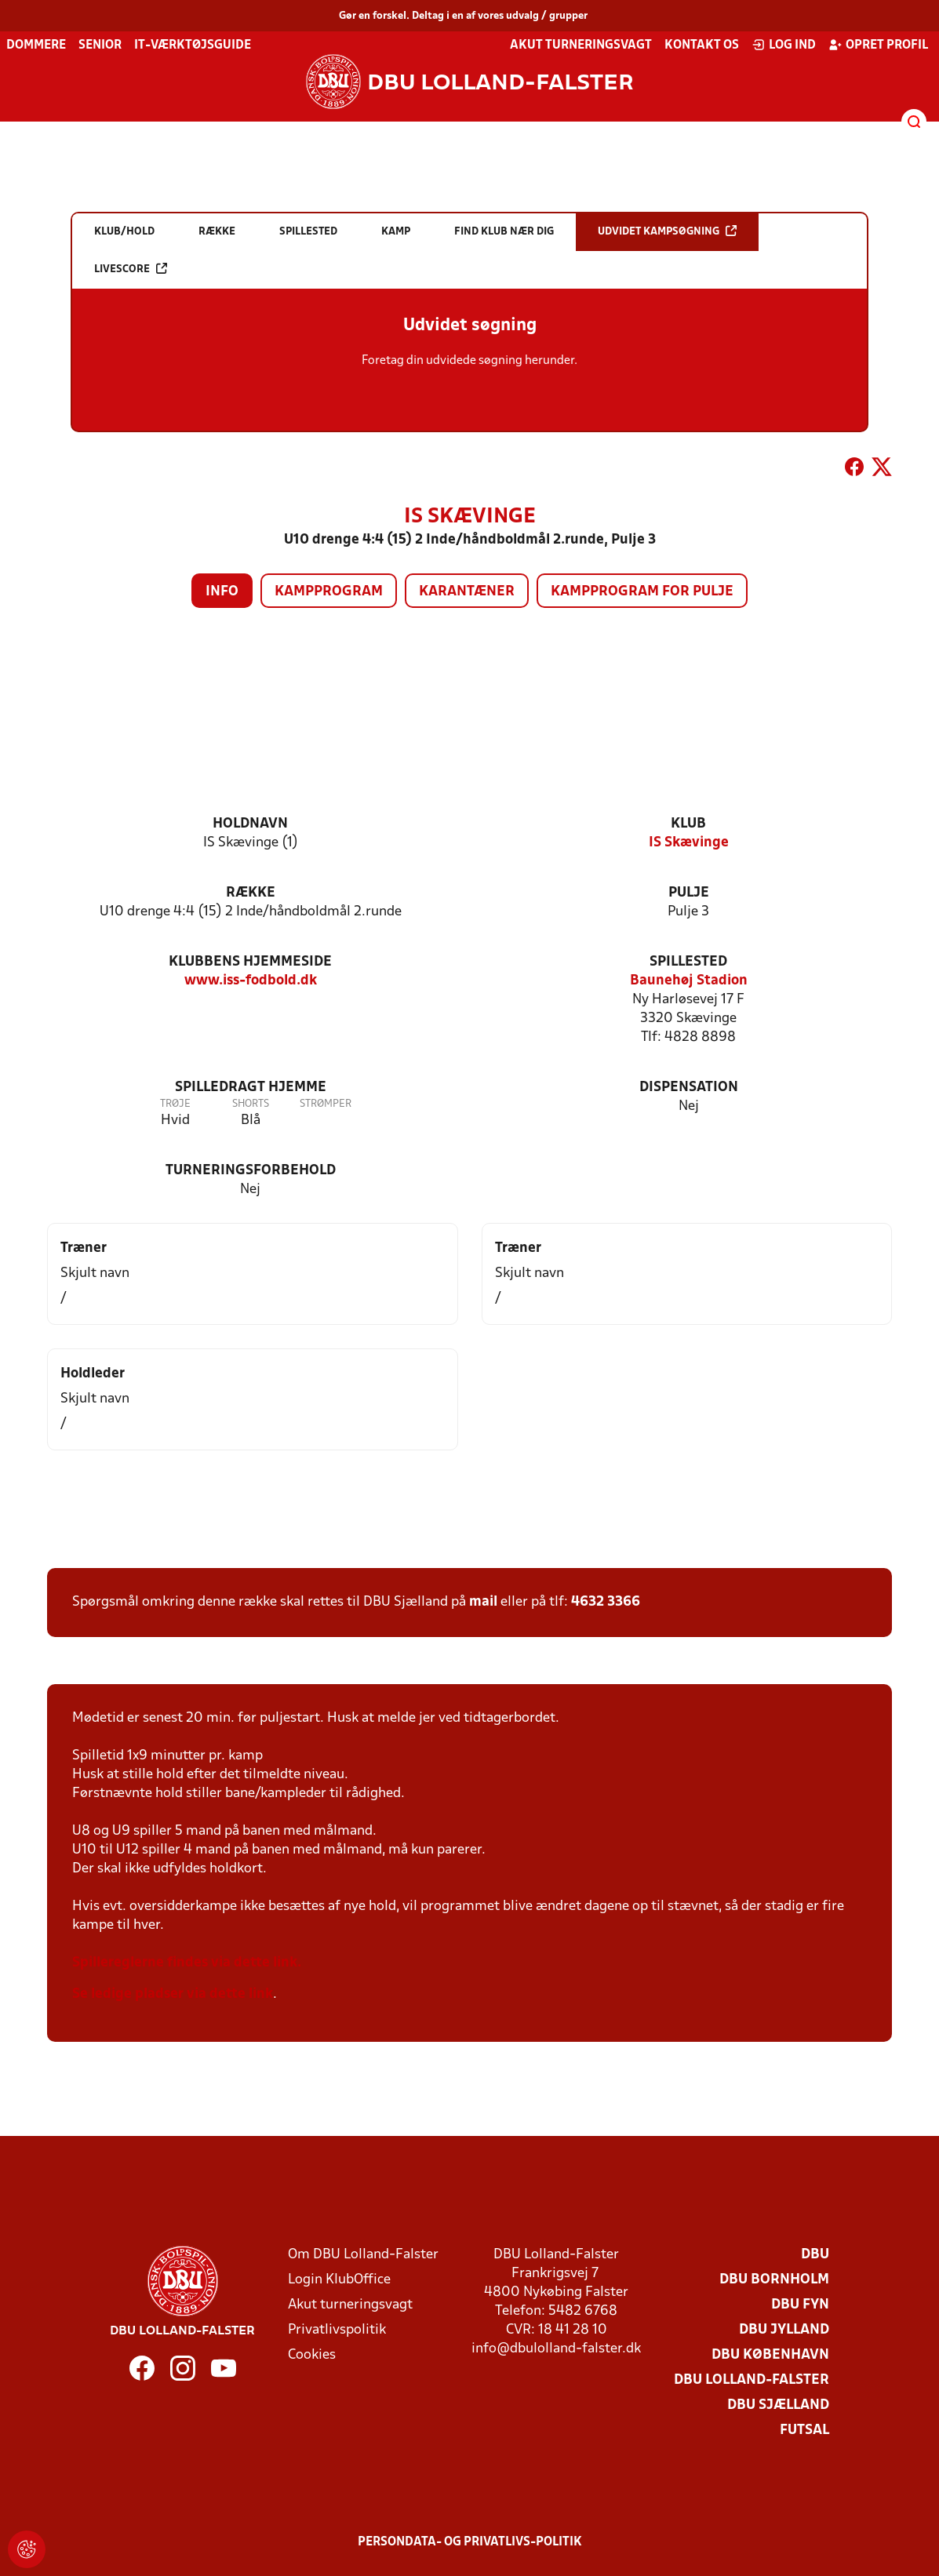  I want to click on Livescore, so click(130, 269).